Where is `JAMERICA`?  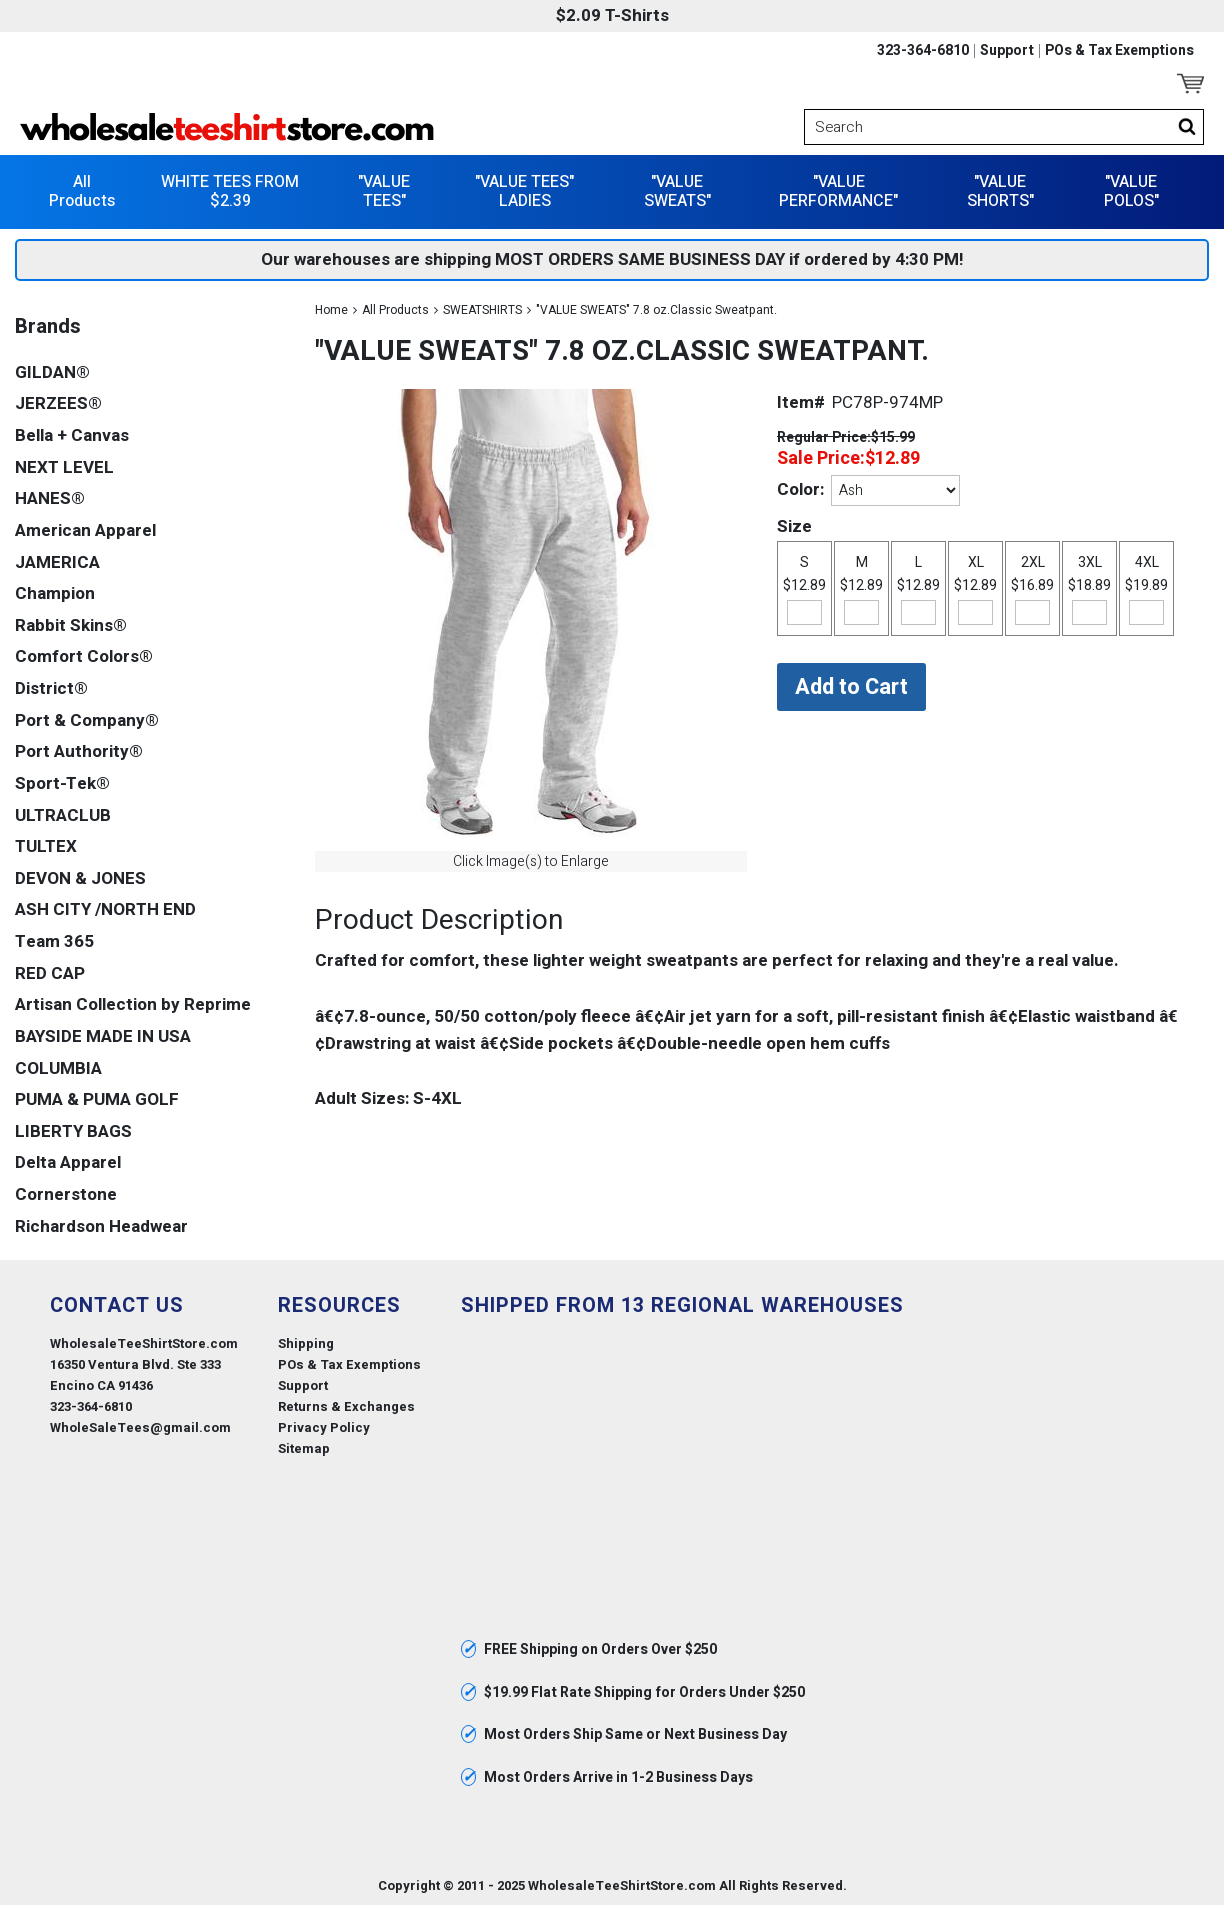
JAMERICA is located at coordinates (57, 560).